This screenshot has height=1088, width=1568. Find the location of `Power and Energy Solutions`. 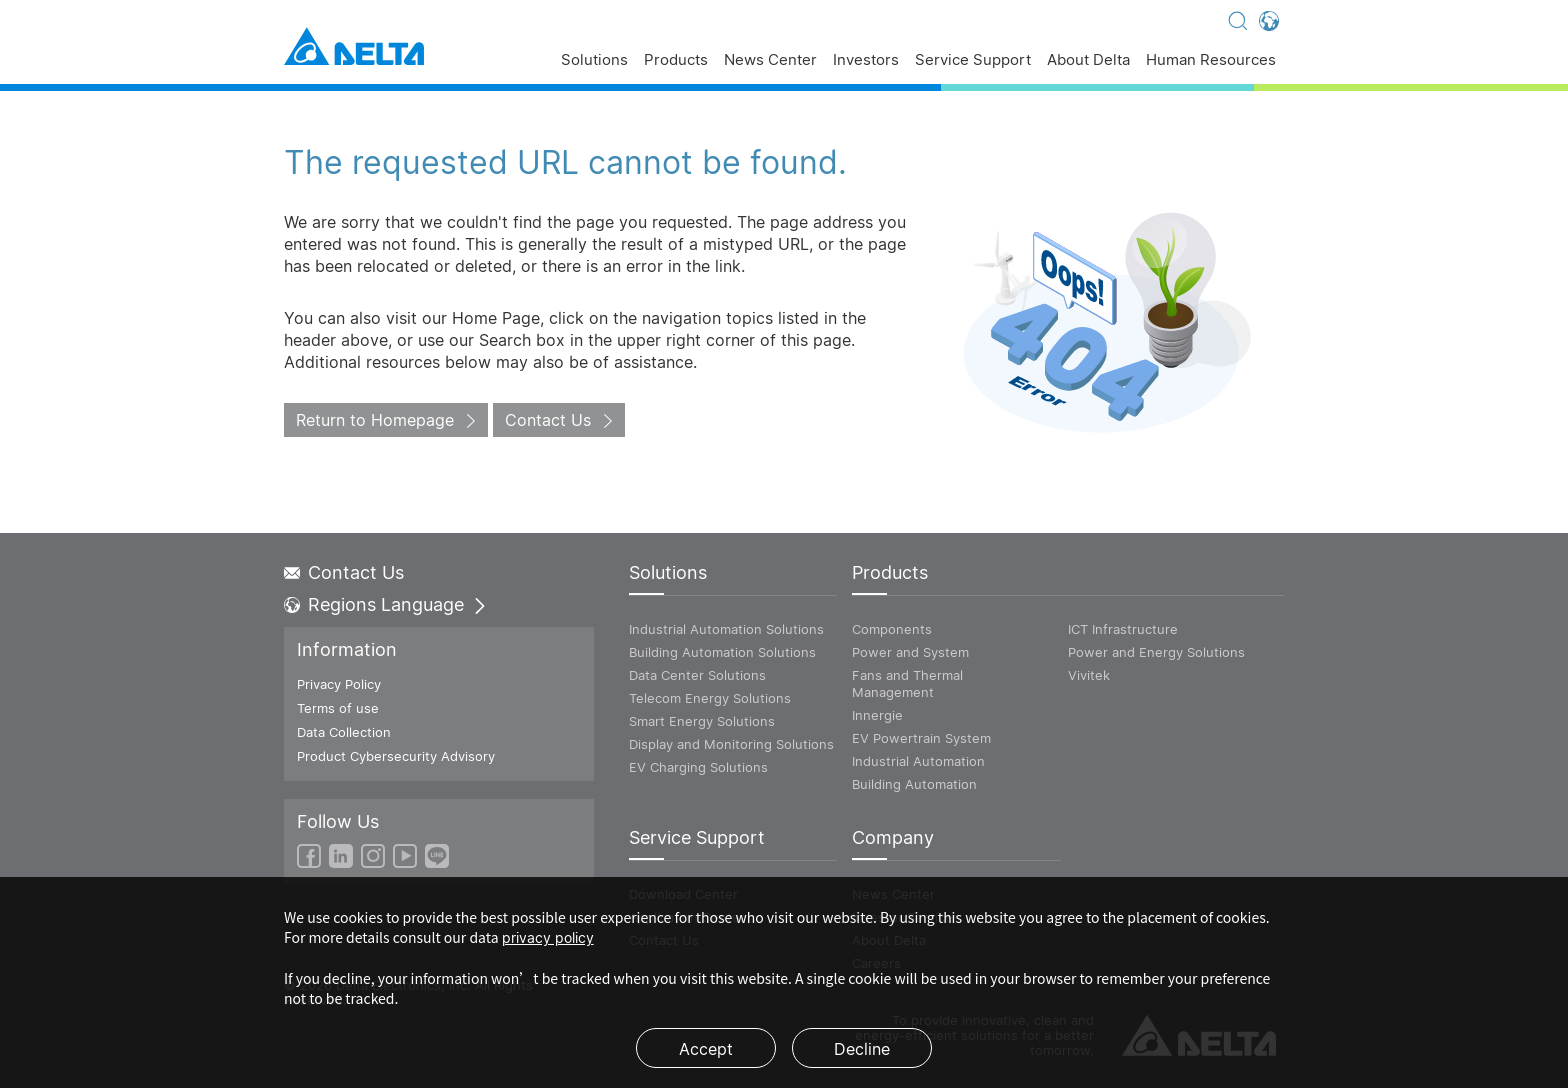

Power and Energy Solutions is located at coordinates (1156, 652).